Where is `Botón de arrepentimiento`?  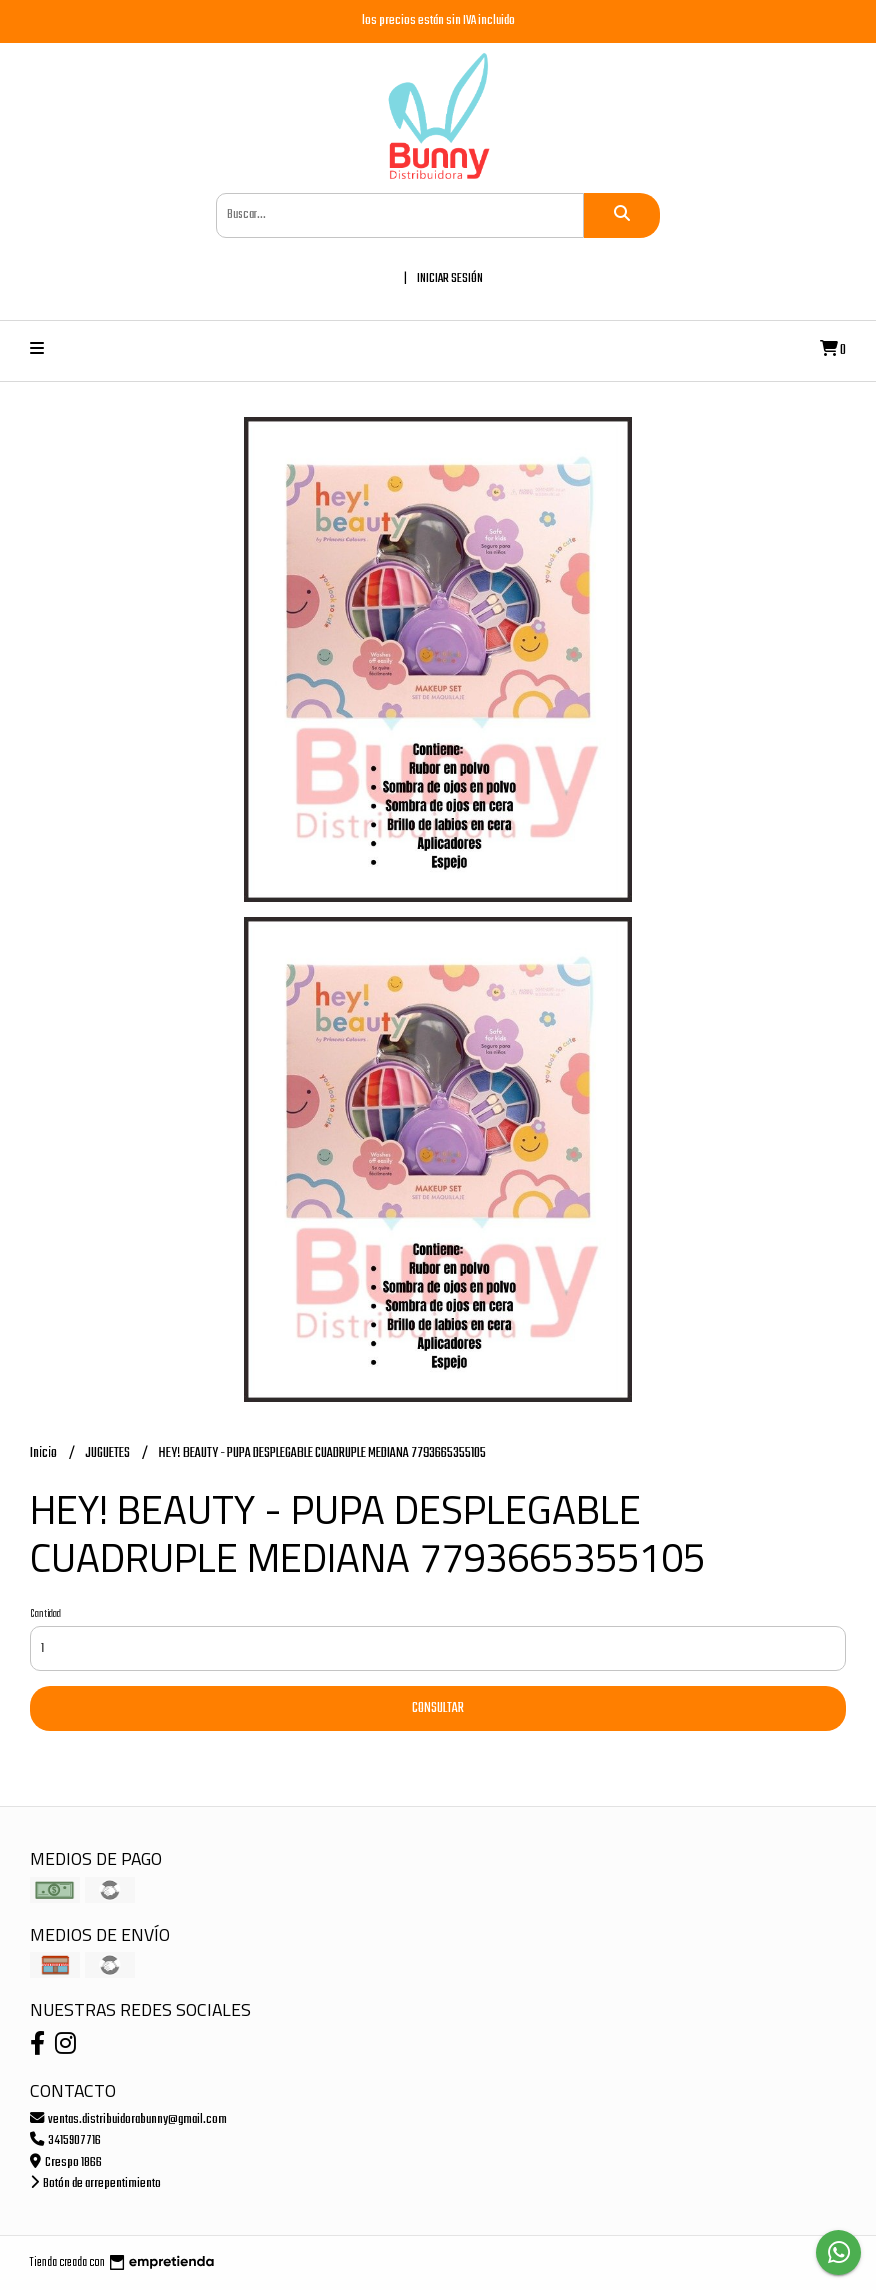 Botón de arrepentimiento is located at coordinates (95, 2183).